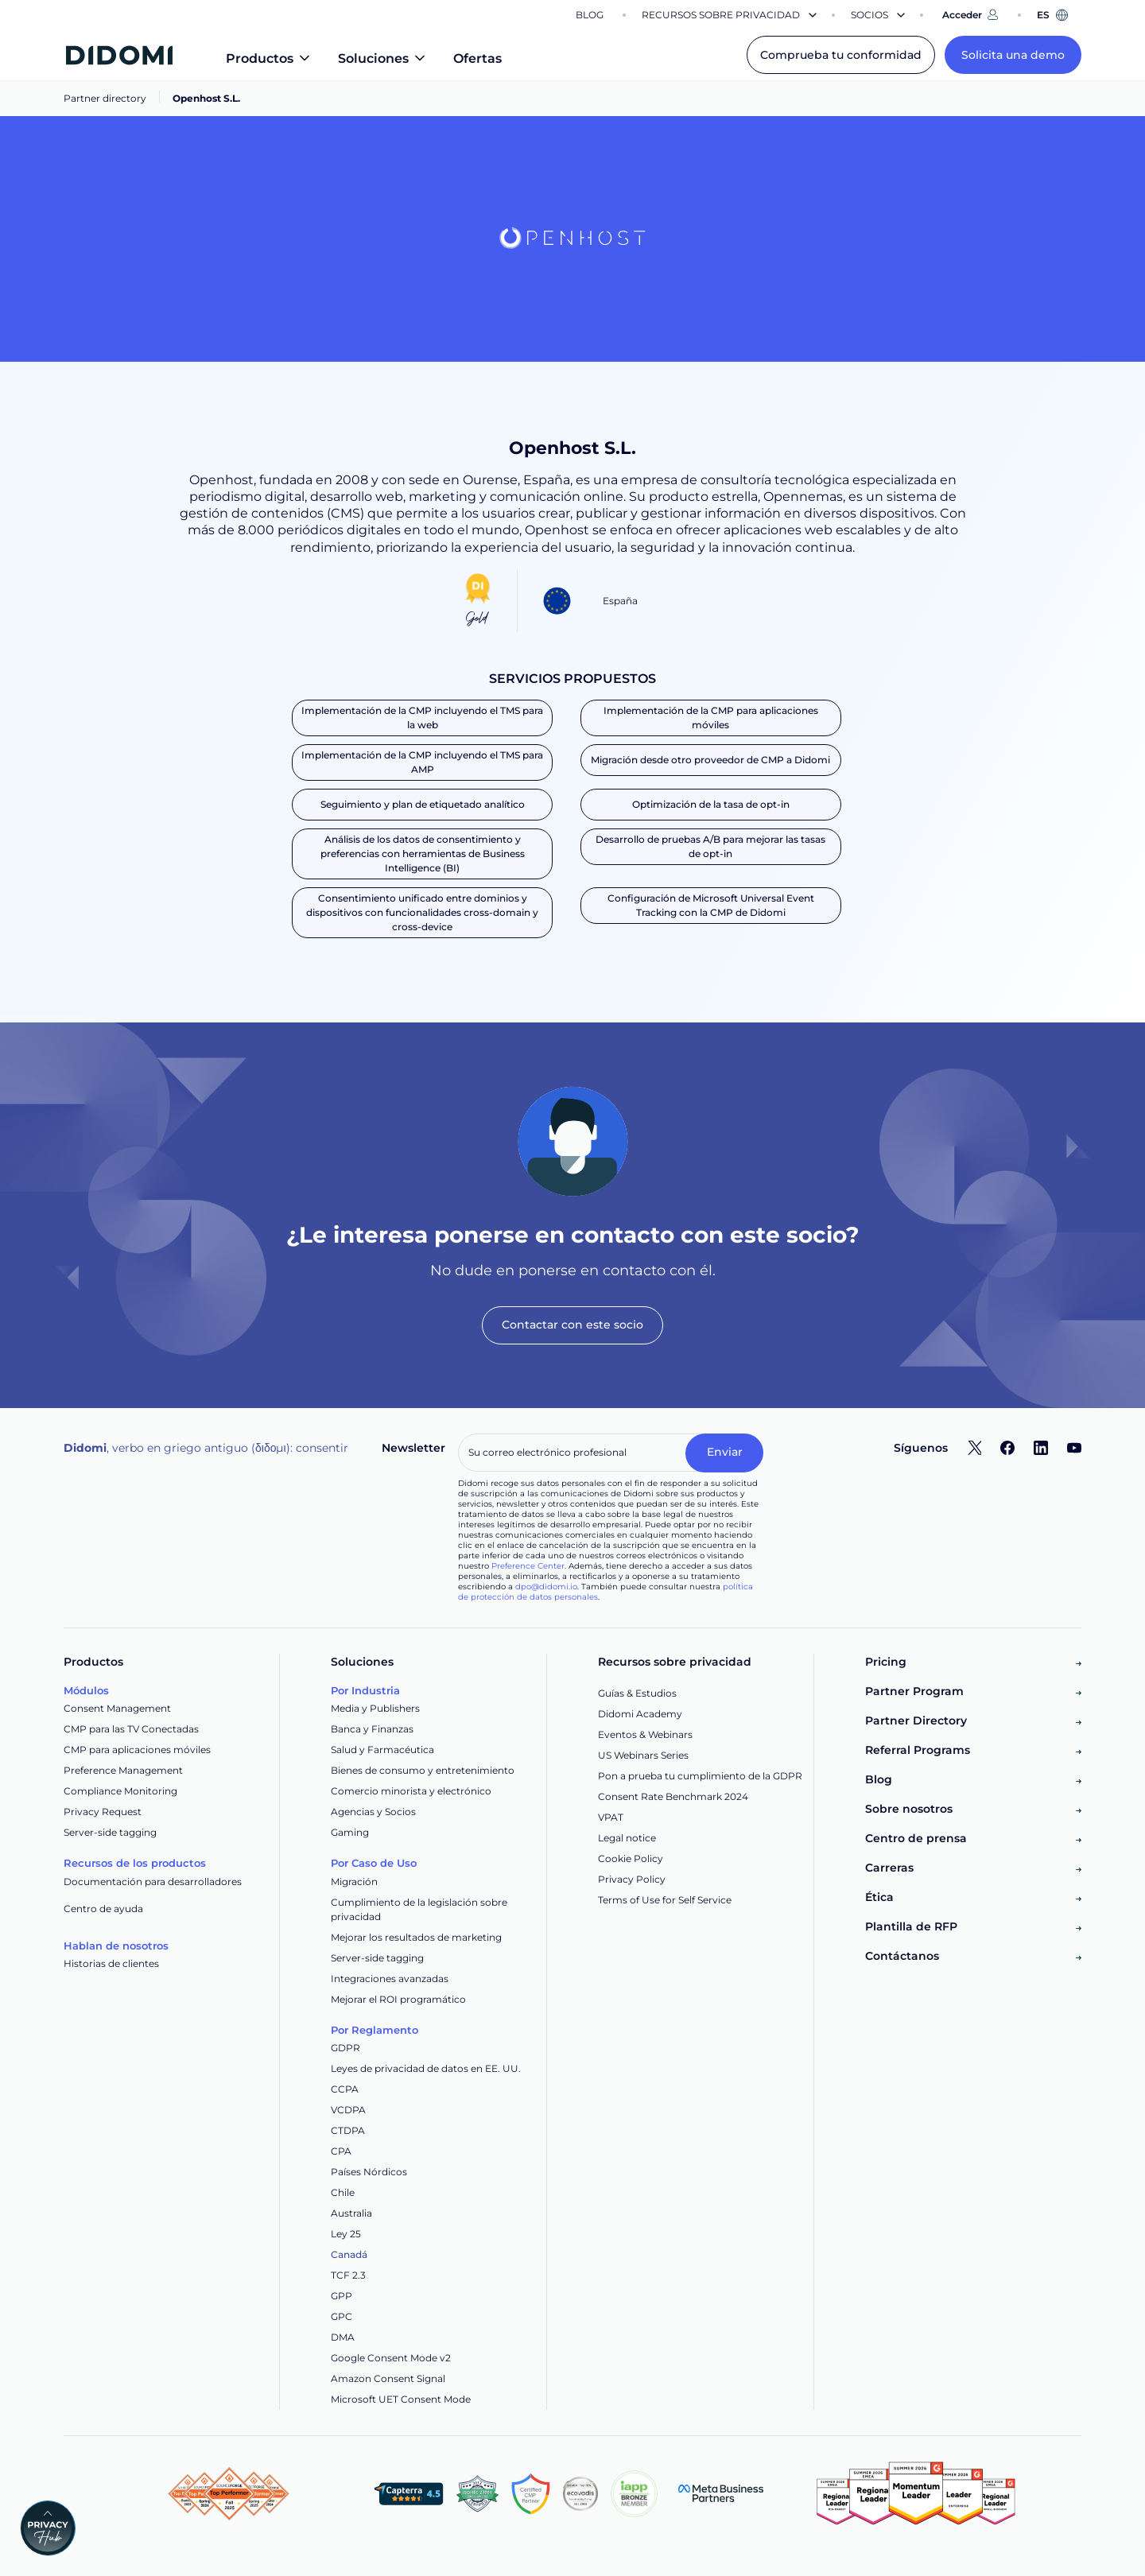 This screenshot has width=1145, height=2576. What do you see at coordinates (700, 1776) in the screenshot?
I see `Pon a prueba tu cumplimiento de la GDPR` at bounding box center [700, 1776].